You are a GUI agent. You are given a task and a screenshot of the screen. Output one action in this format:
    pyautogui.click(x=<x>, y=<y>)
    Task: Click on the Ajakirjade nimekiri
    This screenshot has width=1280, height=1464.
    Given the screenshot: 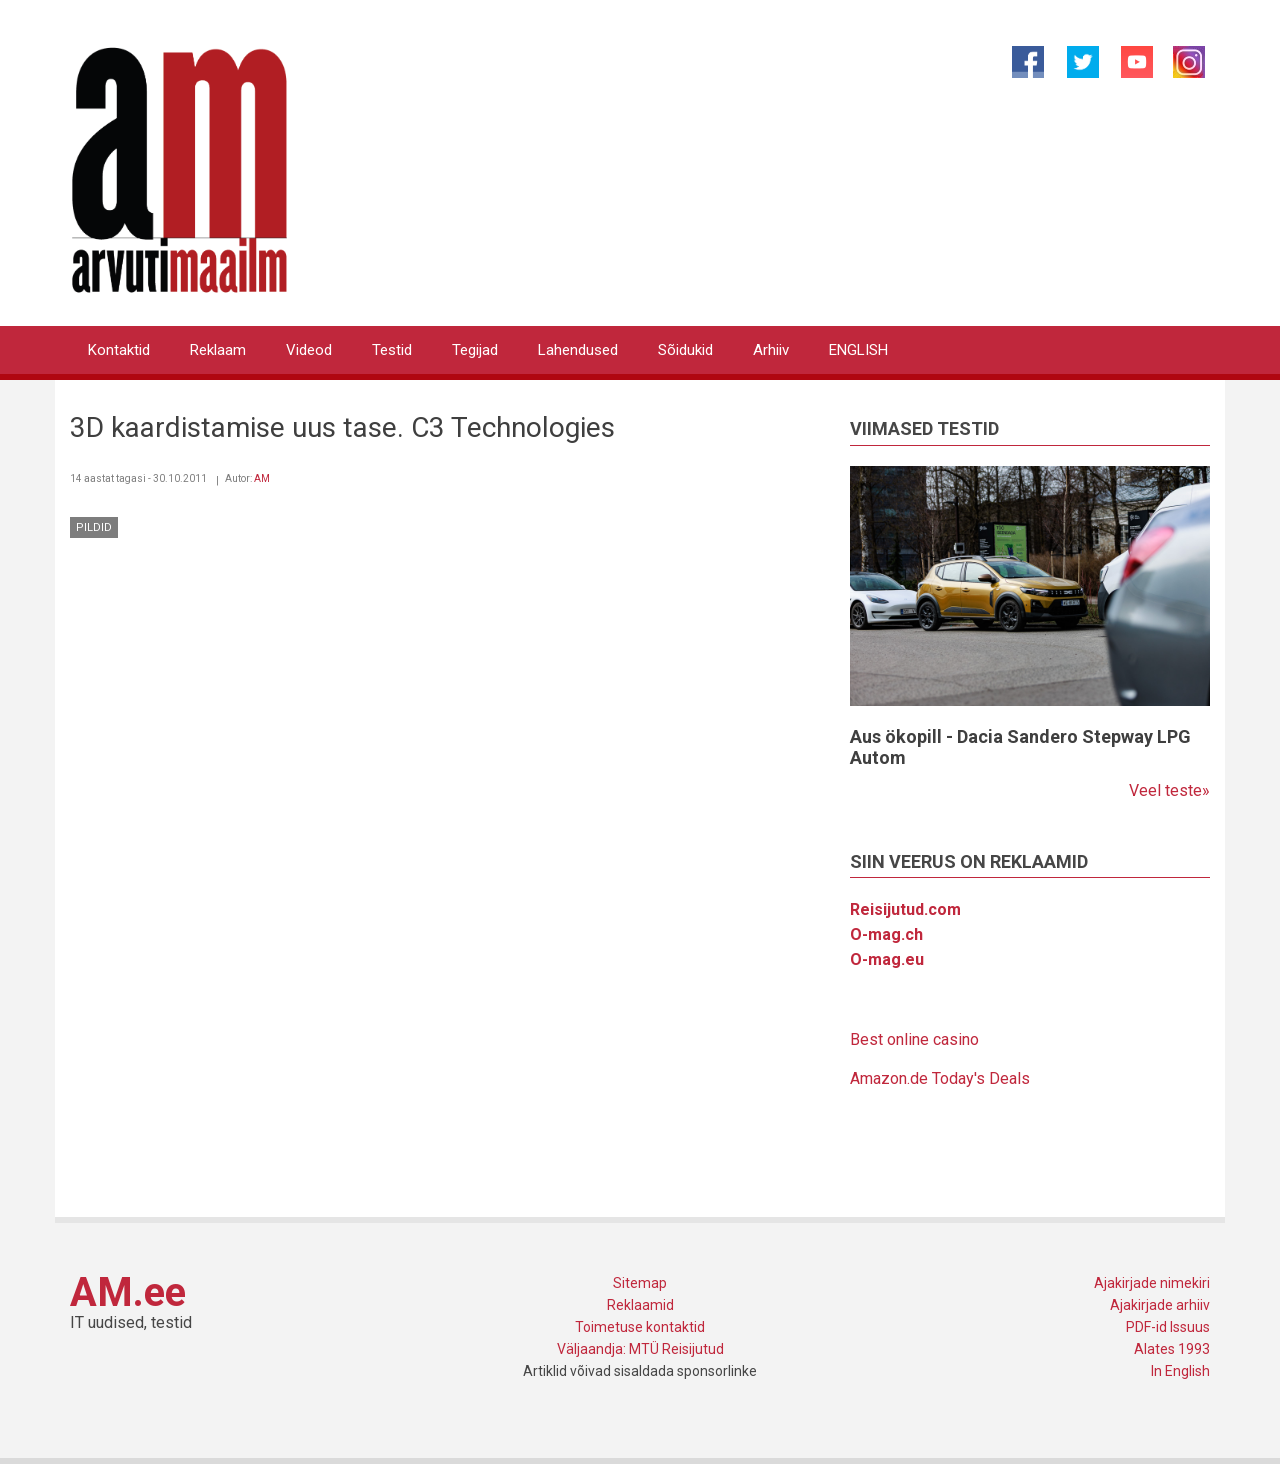 What is the action you would take?
    pyautogui.click(x=1152, y=1283)
    